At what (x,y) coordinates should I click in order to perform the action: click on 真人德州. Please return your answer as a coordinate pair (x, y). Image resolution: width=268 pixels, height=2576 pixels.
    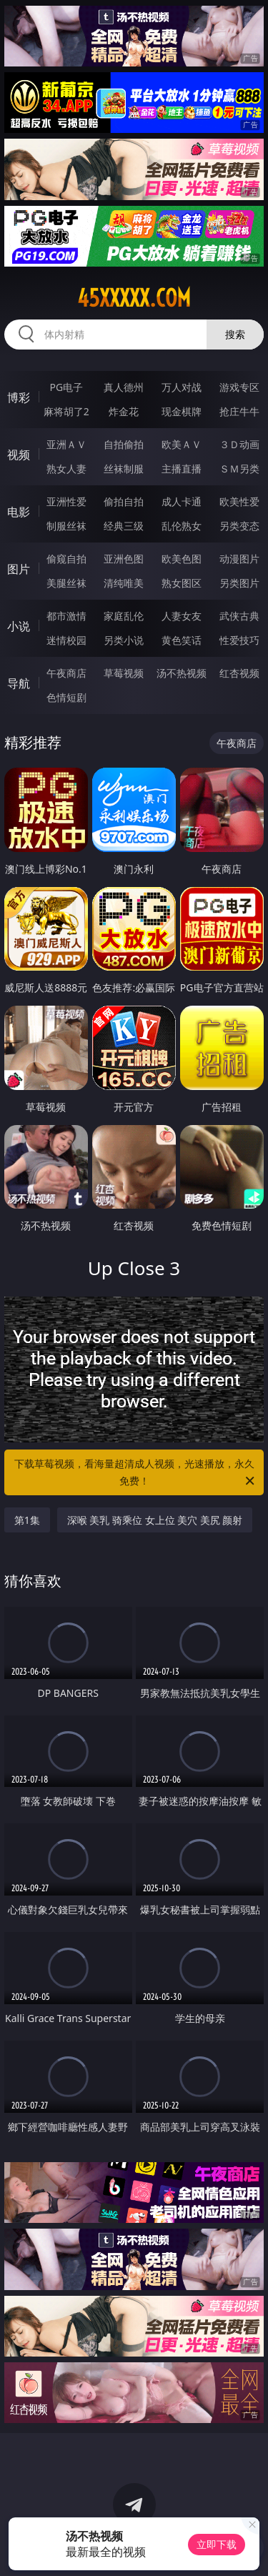
    Looking at the image, I should click on (124, 387).